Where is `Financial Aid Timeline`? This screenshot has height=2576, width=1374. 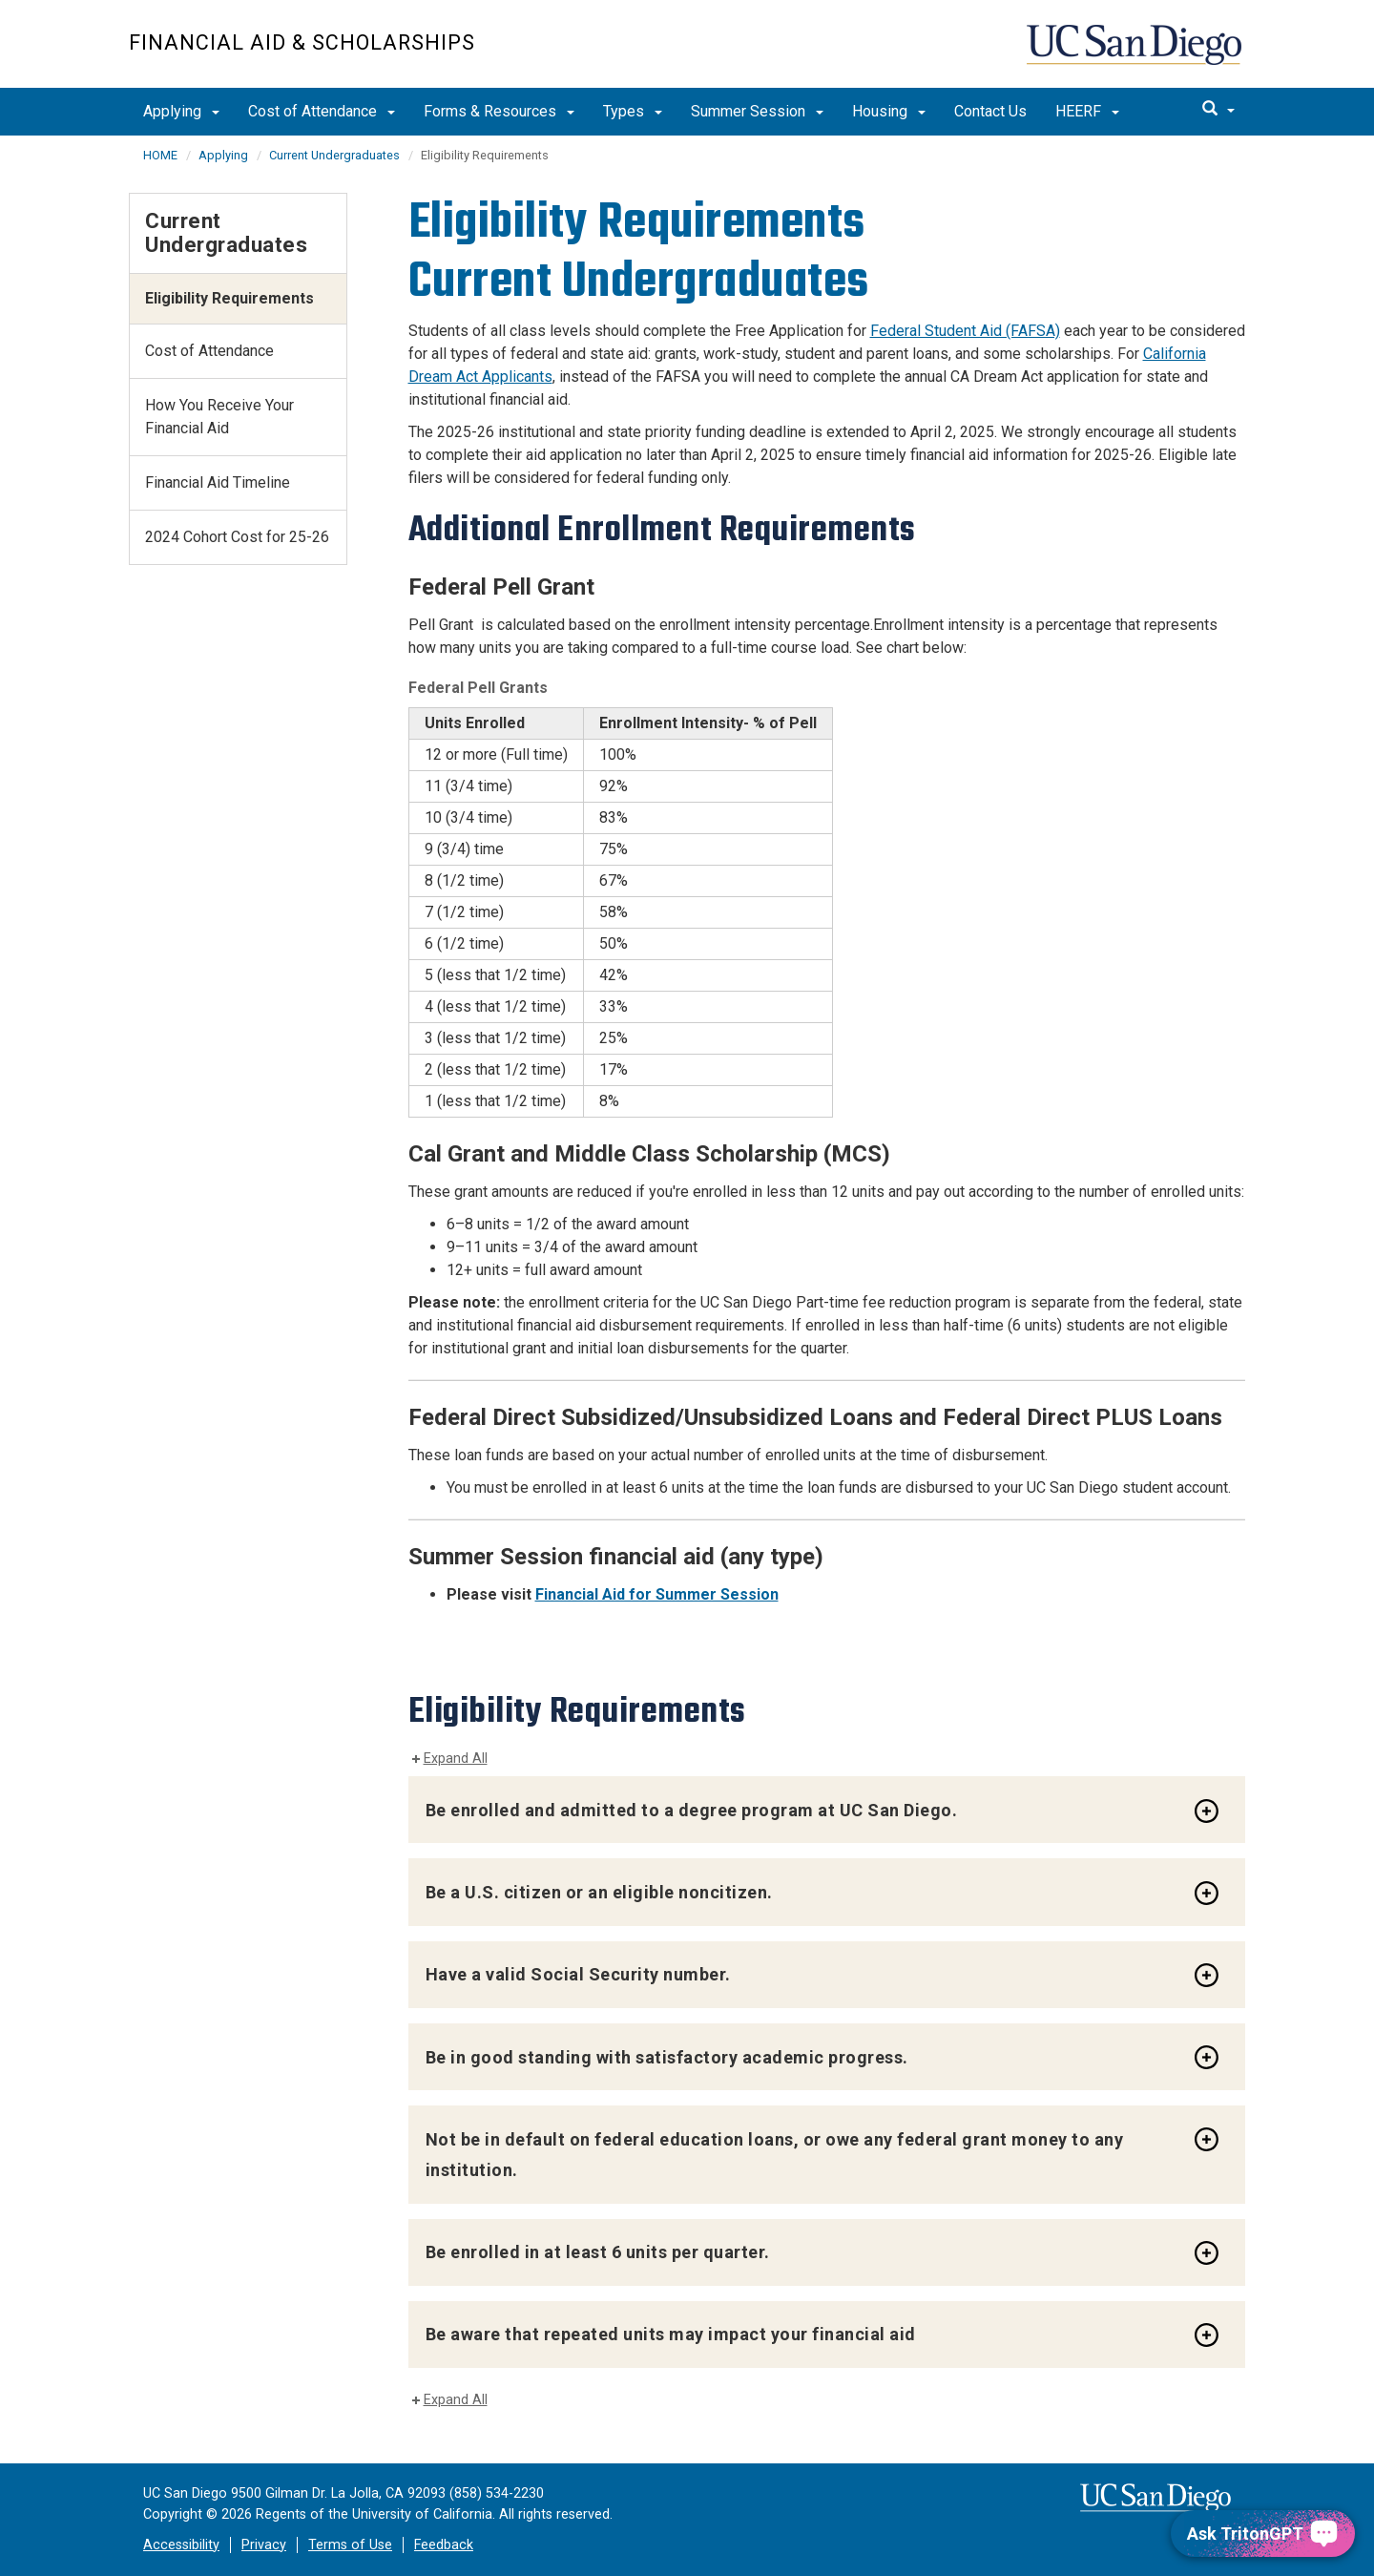
Financial Aid Timeline is located at coordinates (217, 482).